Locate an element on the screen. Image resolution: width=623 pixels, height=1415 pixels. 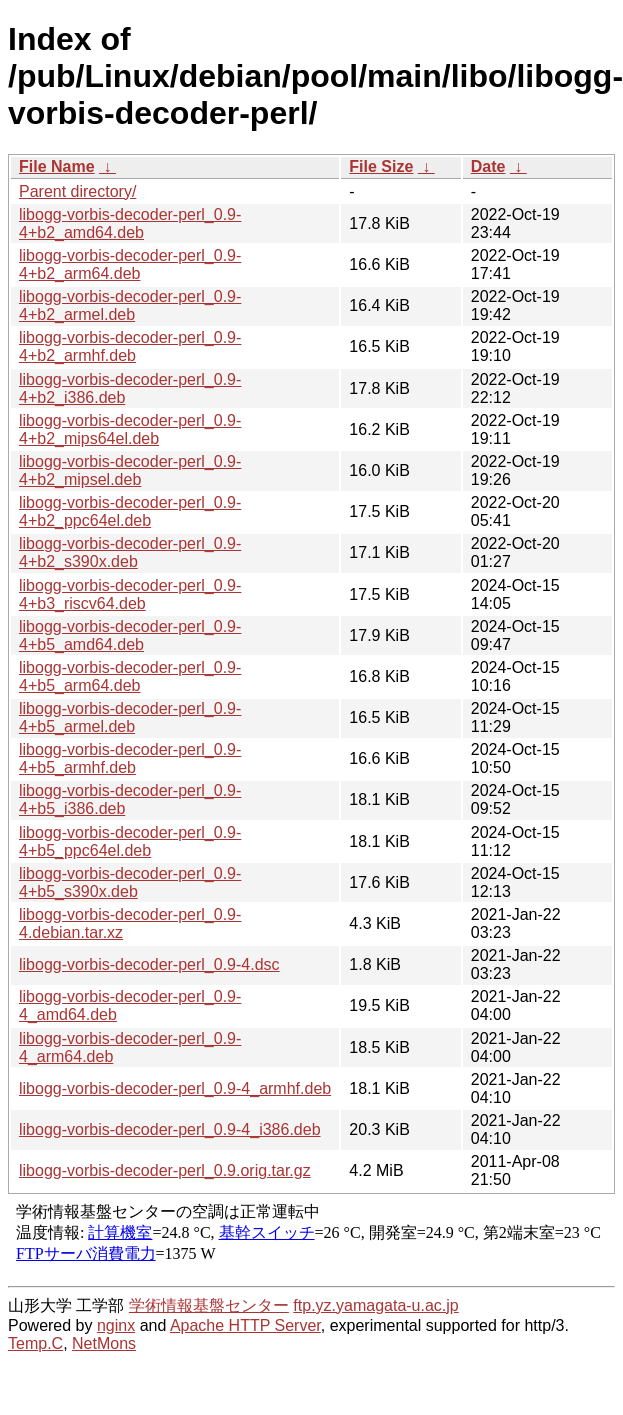
libogg-vorbis-decoder-perl_0.9-4+b2_armel.deb is located at coordinates (130, 305).